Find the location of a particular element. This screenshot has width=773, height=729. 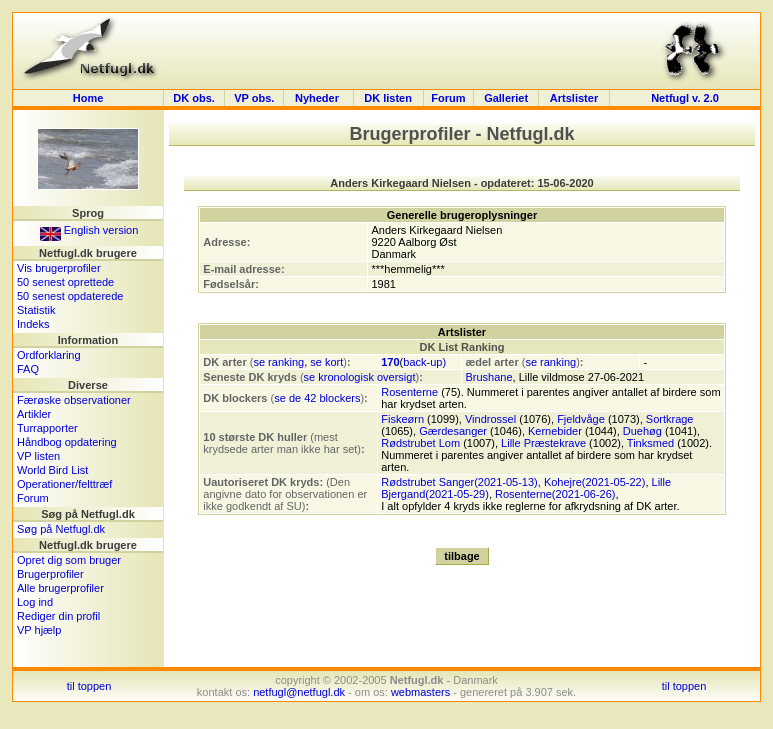

Nyheder is located at coordinates (318, 98).